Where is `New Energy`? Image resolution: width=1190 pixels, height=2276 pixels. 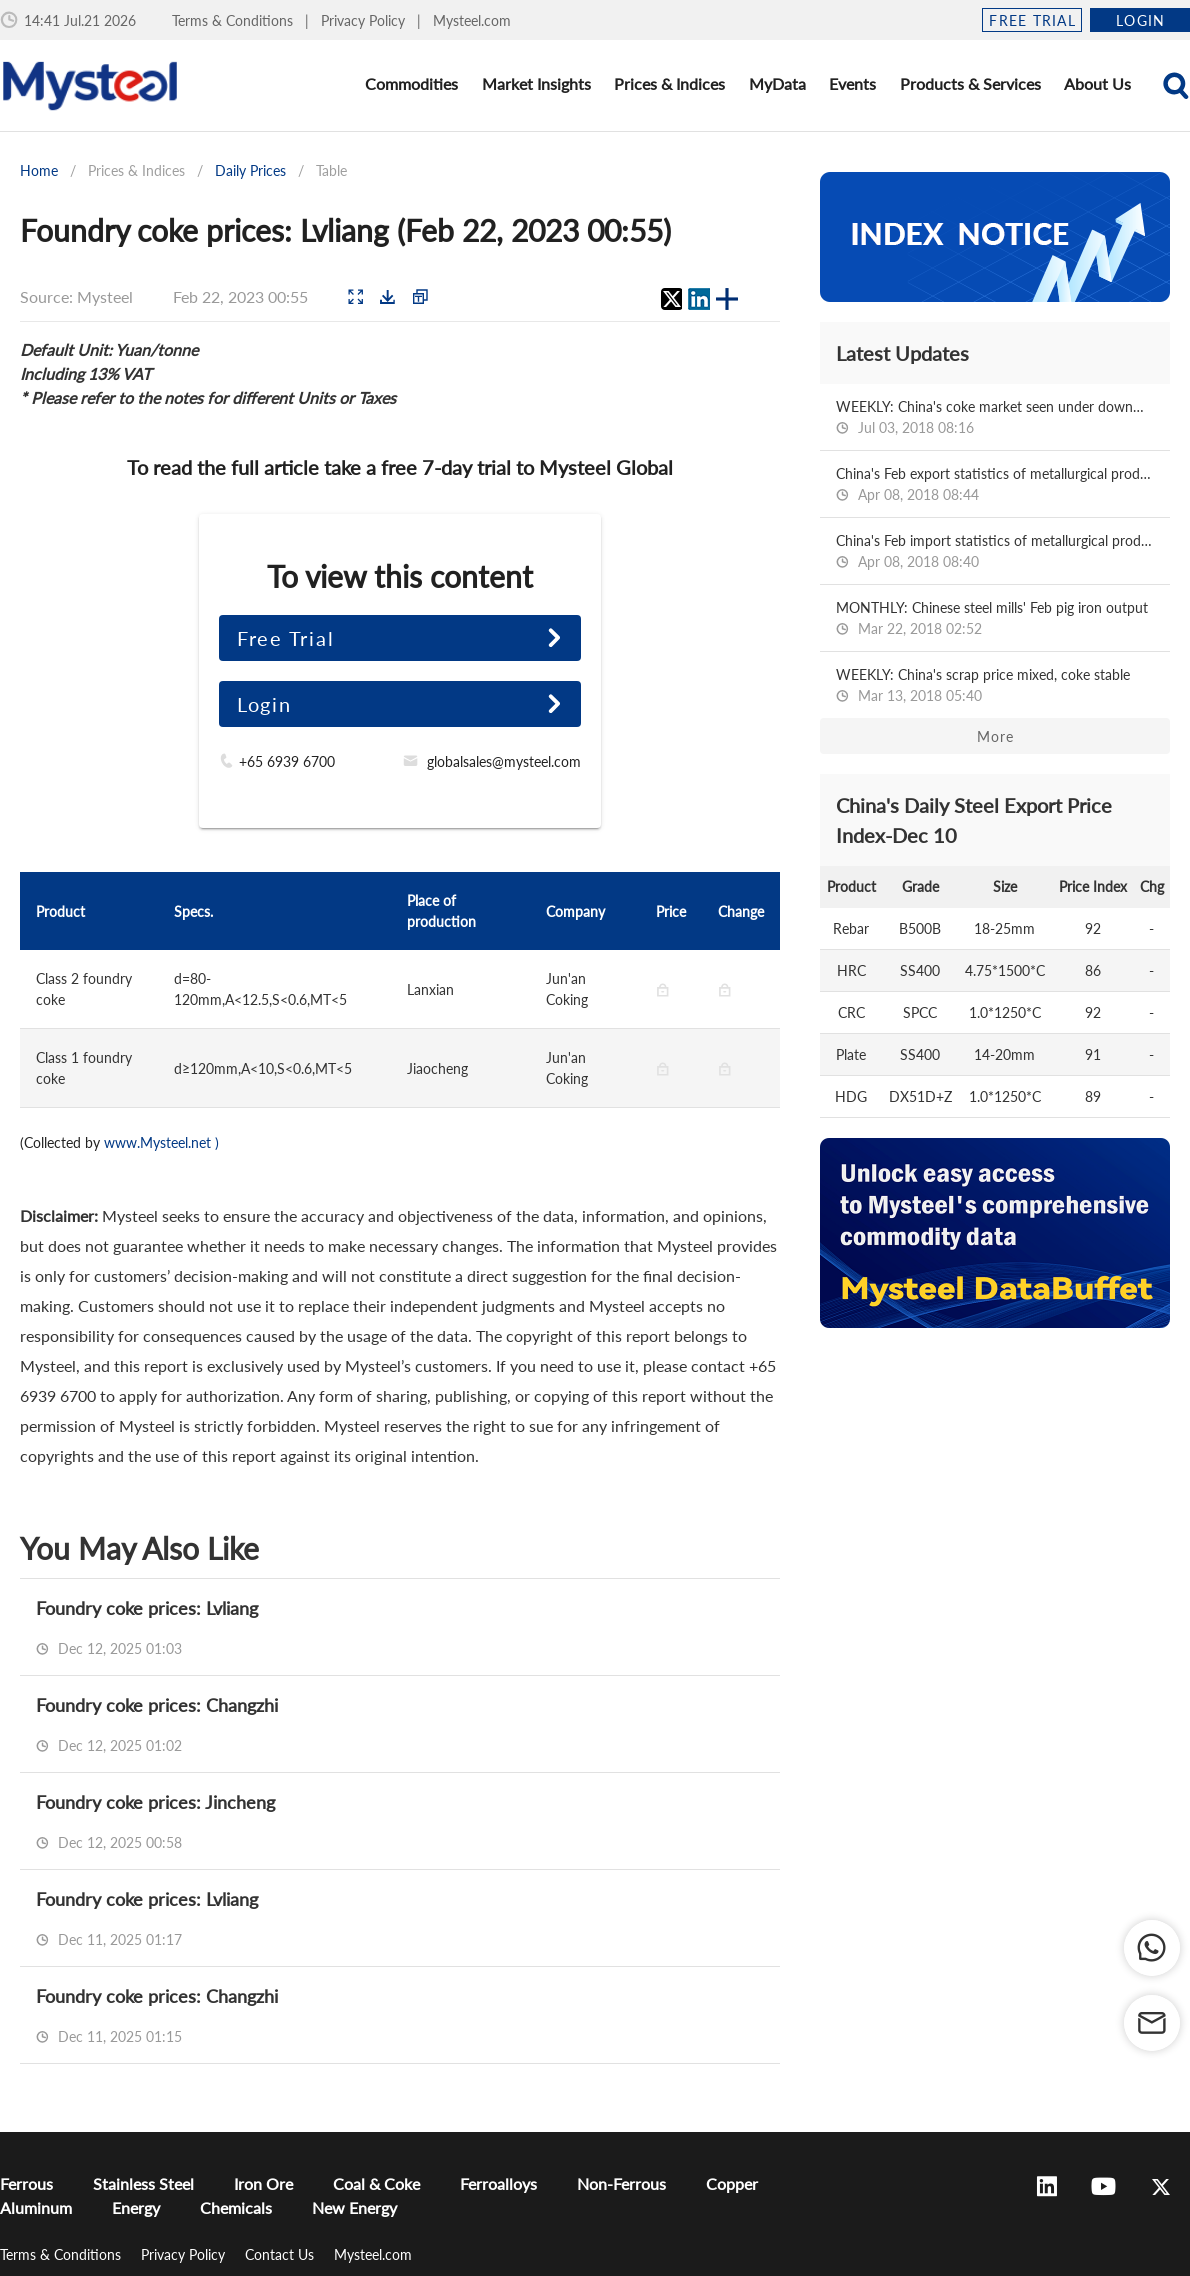
New Energy is located at coordinates (354, 2207).